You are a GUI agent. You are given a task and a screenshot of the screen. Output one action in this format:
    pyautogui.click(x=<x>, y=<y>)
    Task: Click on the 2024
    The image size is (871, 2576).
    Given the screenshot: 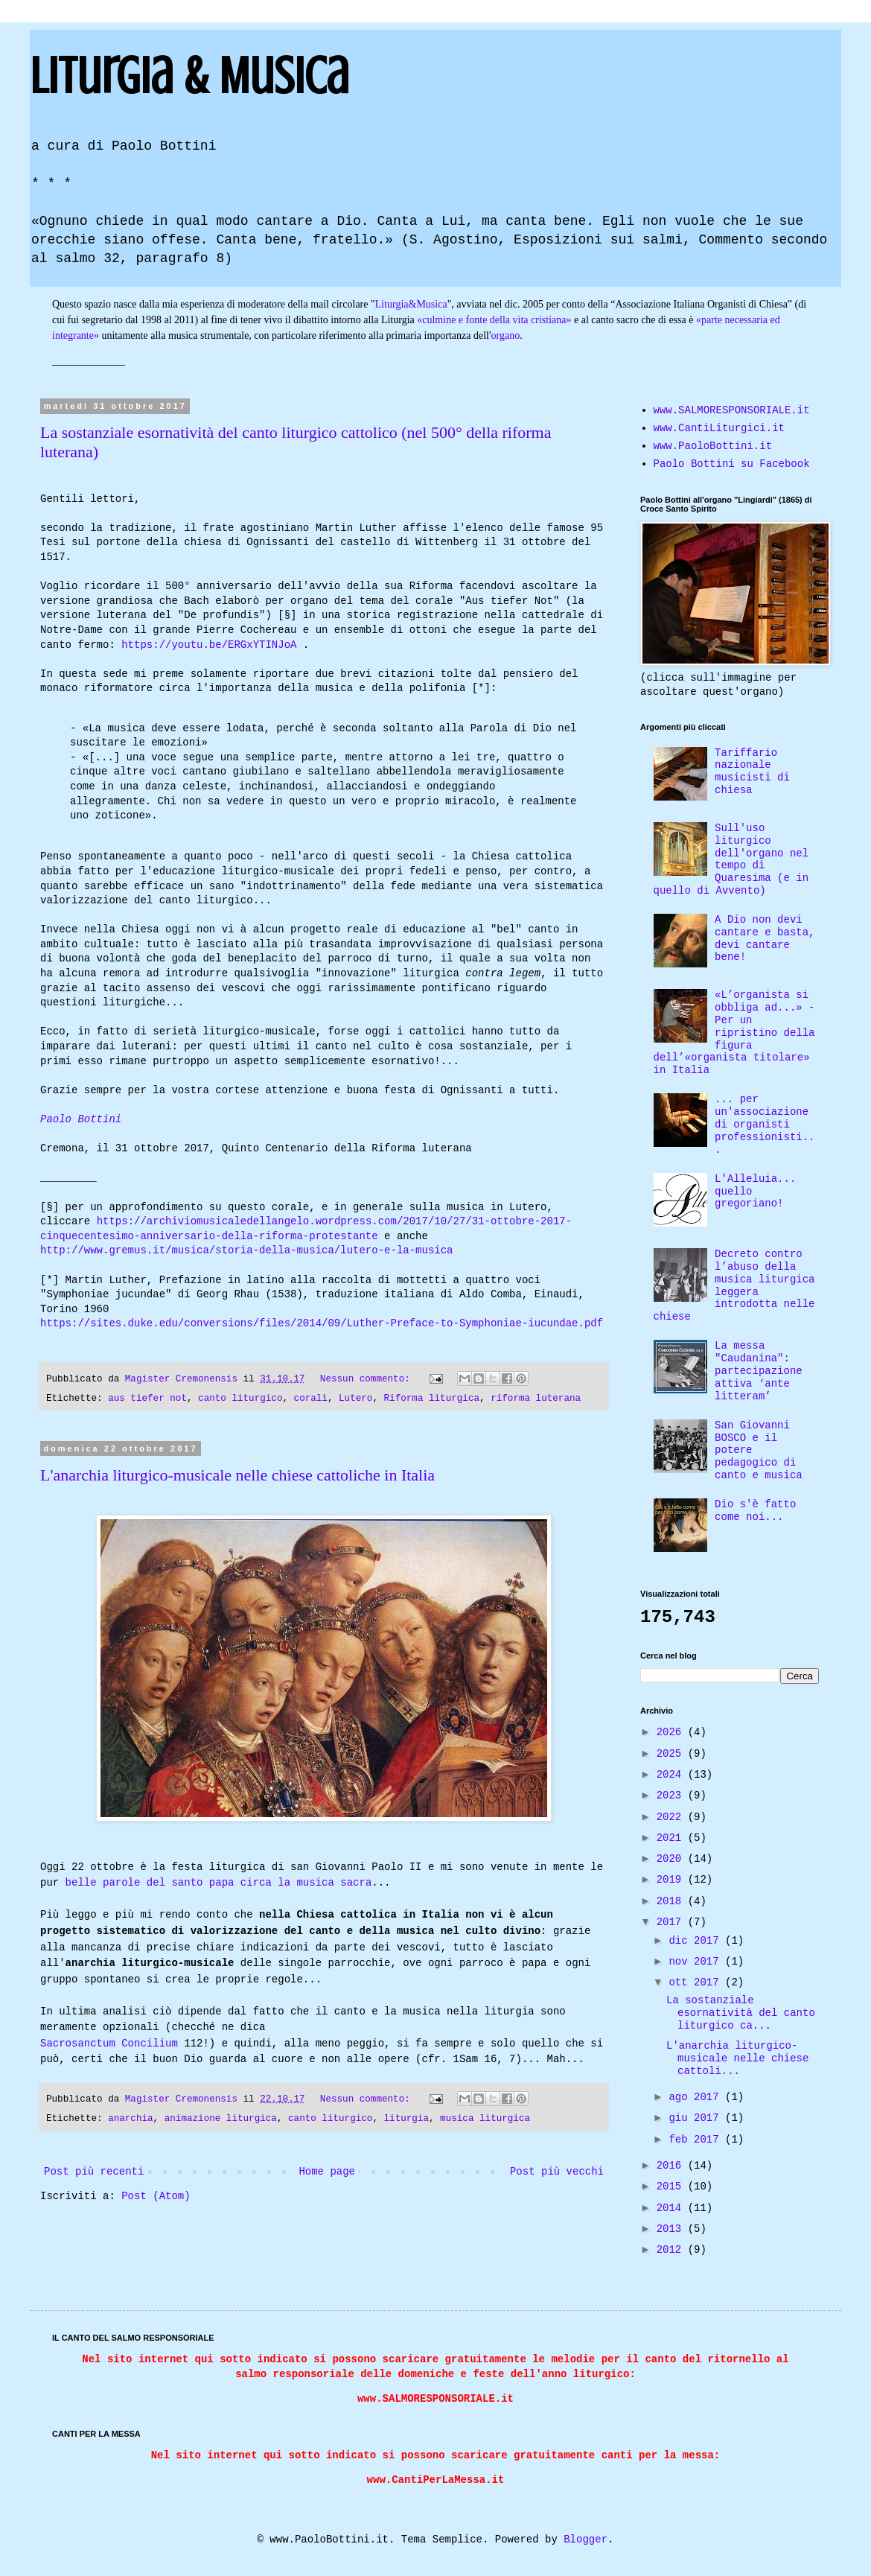 What is the action you would take?
    pyautogui.click(x=672, y=1775)
    